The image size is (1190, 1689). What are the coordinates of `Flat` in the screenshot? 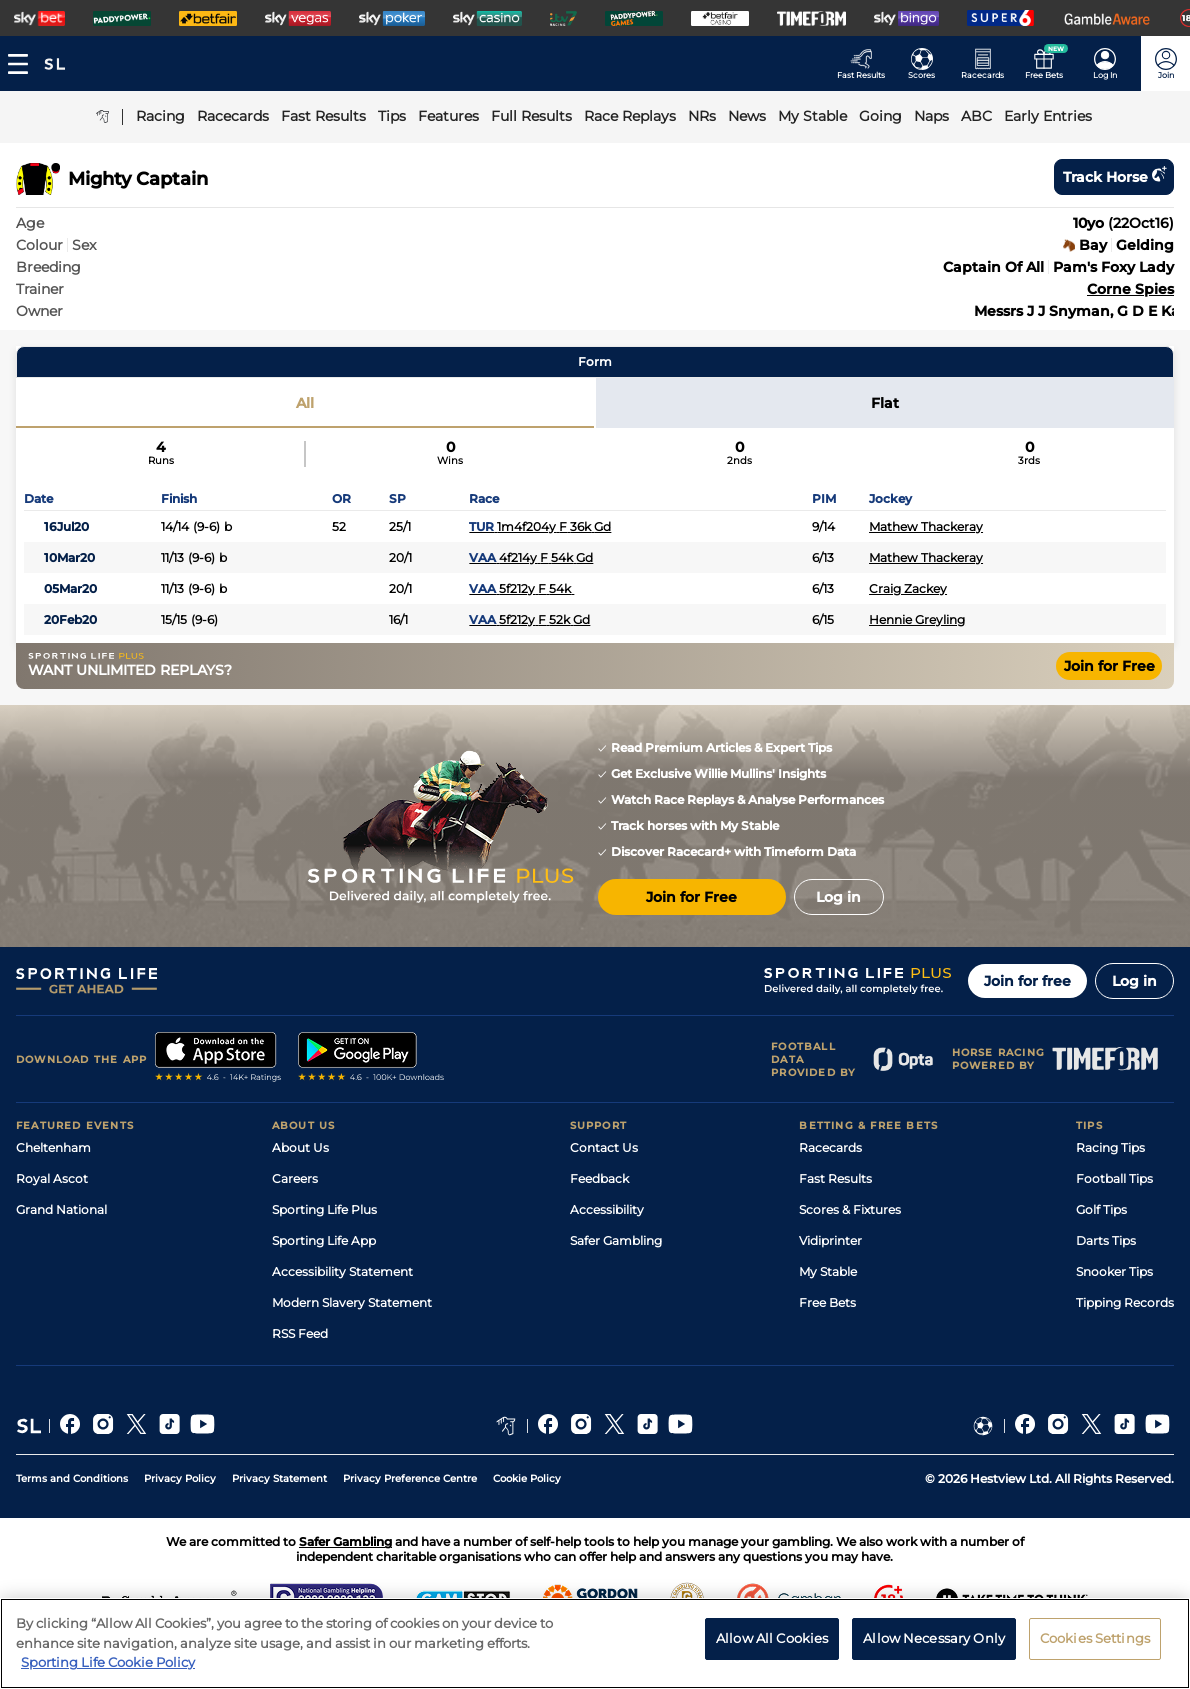 It's located at (885, 403).